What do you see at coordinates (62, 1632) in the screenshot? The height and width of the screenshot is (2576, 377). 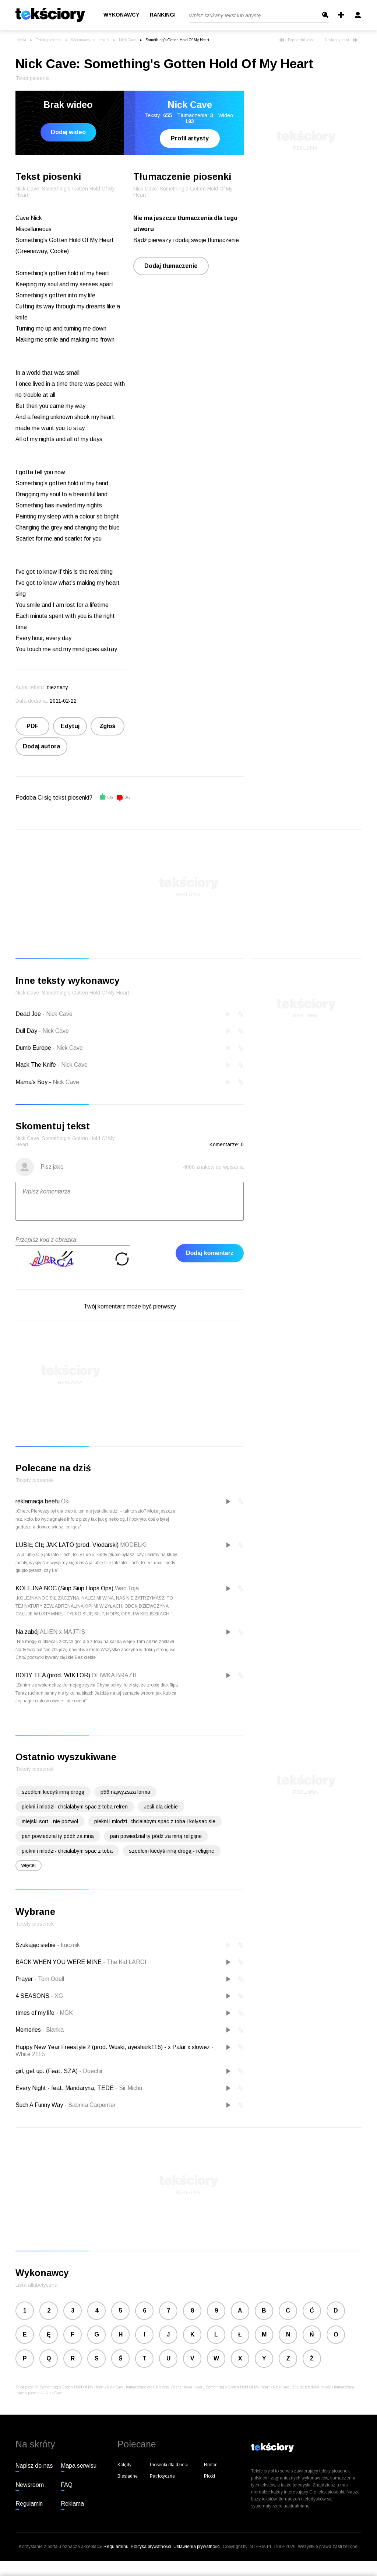 I see `ALIEN x MAJTIS` at bounding box center [62, 1632].